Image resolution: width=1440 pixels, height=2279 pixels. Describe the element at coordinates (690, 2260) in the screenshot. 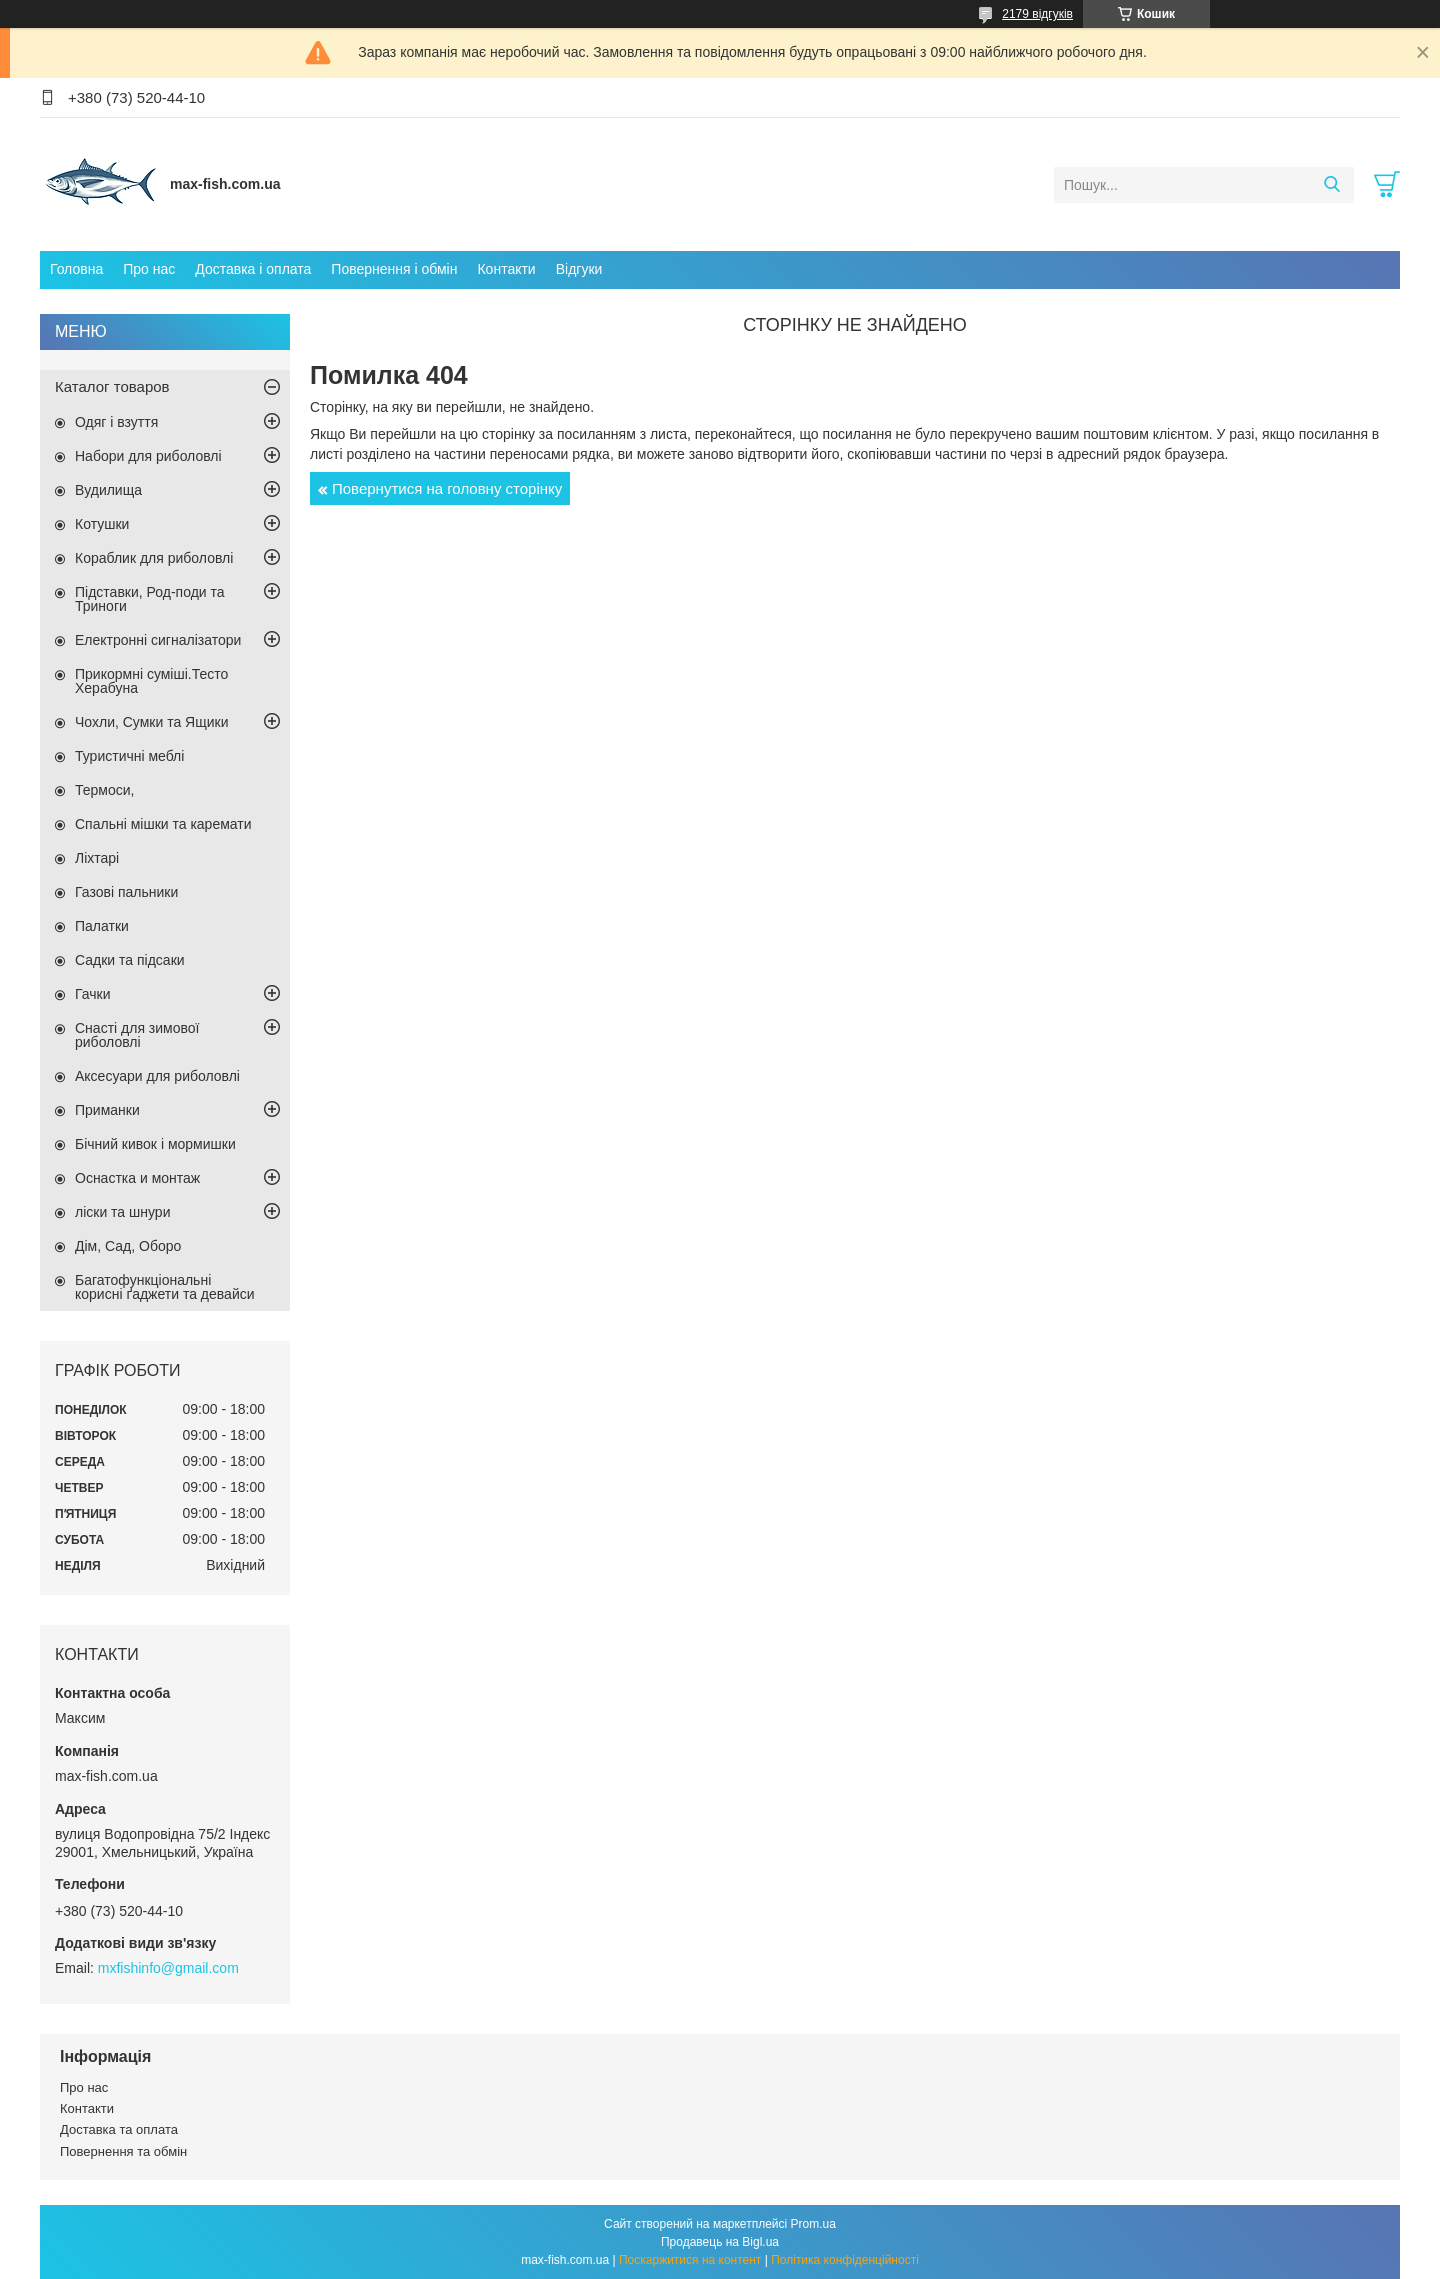

I see `Поскаржитися на контент` at that location.